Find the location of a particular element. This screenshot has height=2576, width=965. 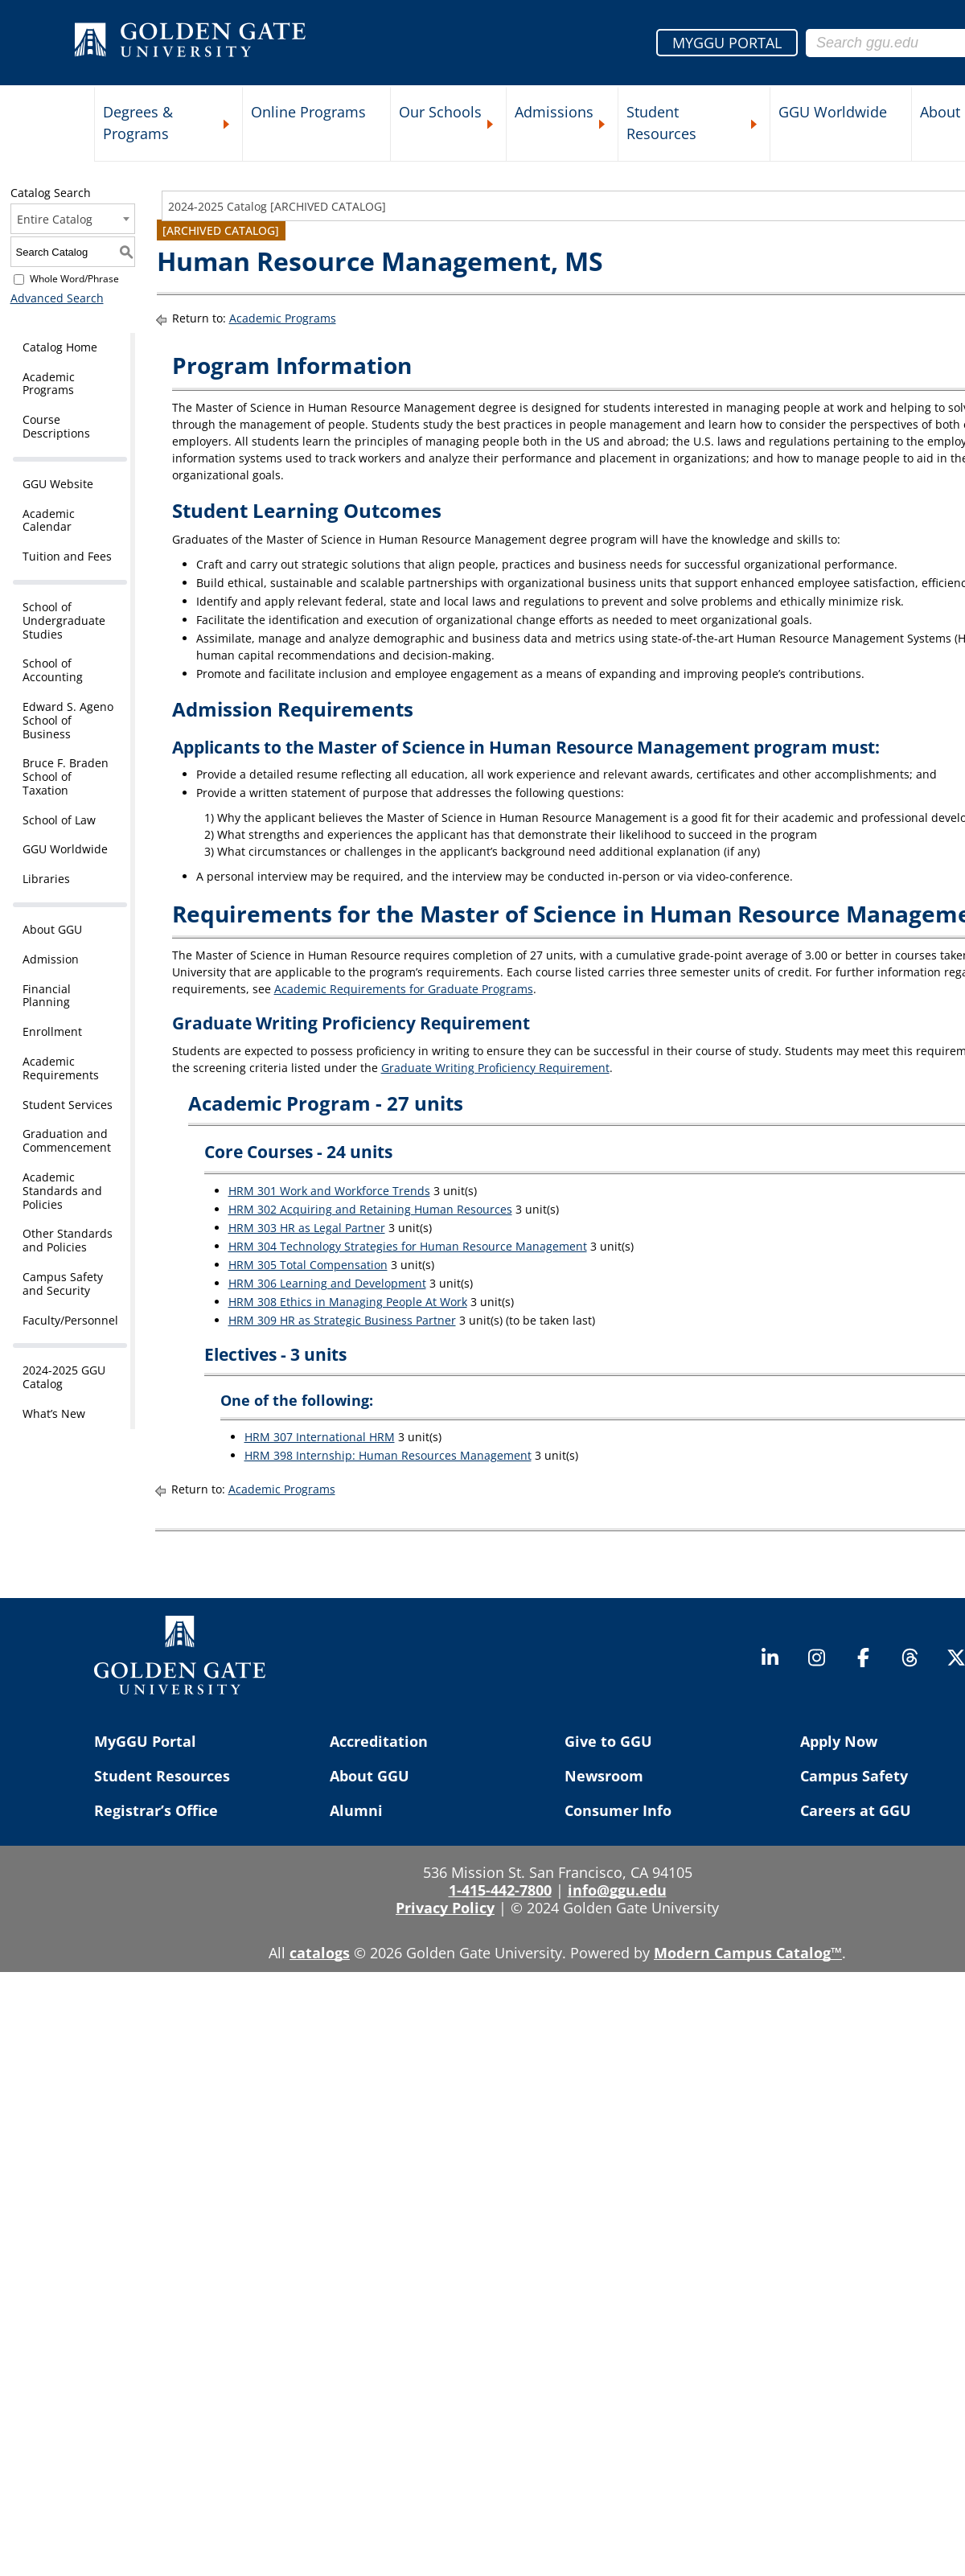

Student Resources is located at coordinates (661, 122).